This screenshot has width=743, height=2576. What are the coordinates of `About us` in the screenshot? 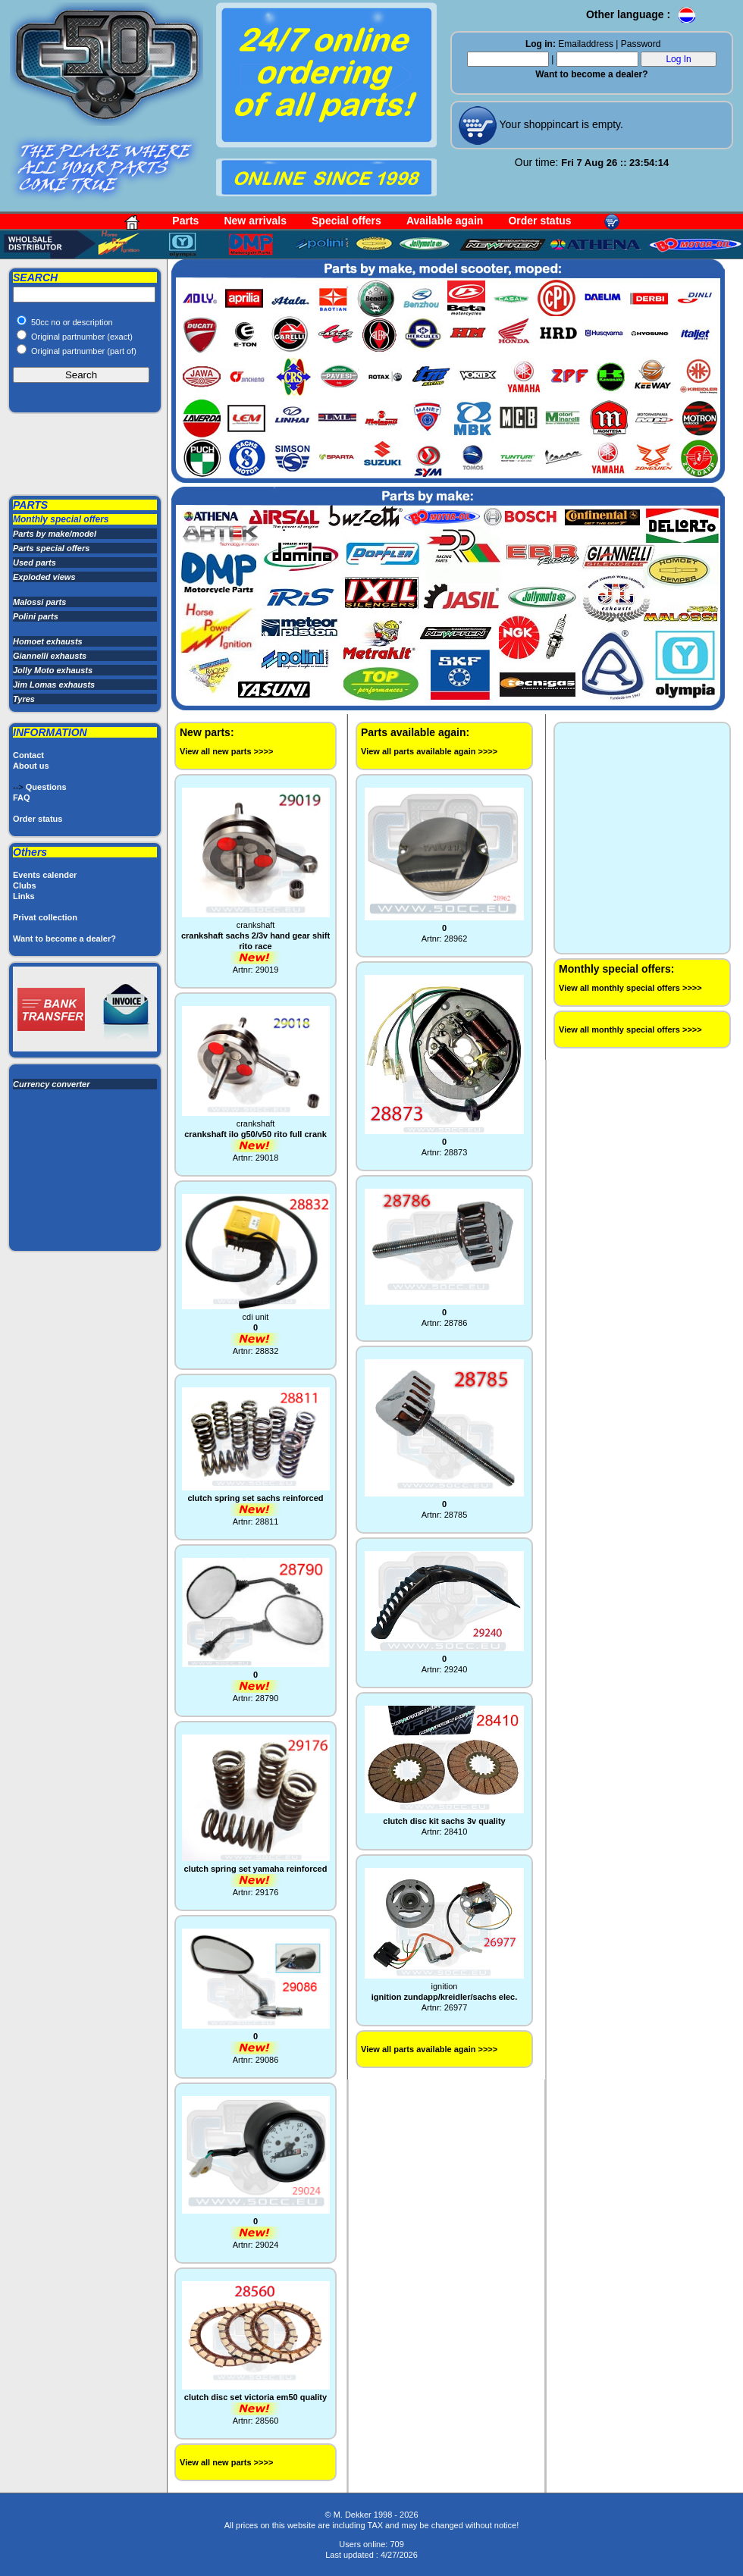 It's located at (31, 765).